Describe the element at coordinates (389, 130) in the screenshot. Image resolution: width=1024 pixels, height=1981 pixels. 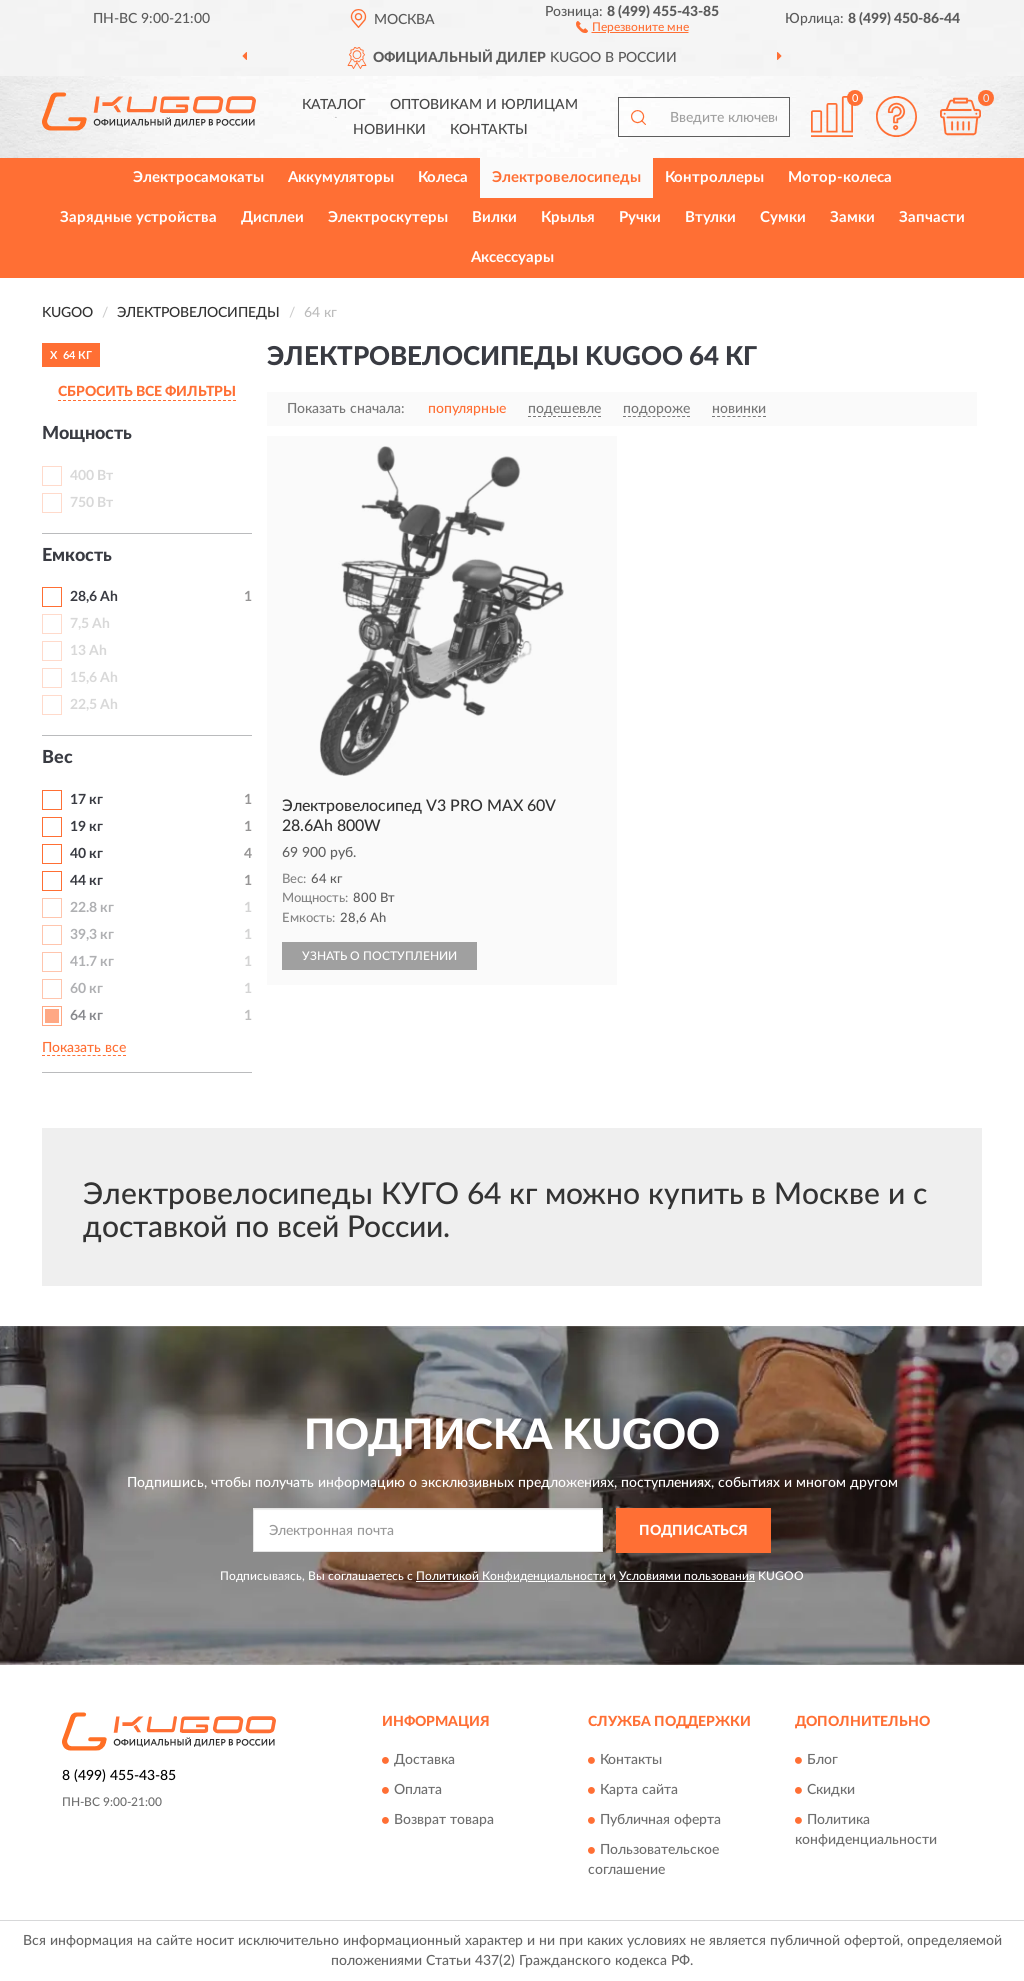
I see `Новинки` at that location.